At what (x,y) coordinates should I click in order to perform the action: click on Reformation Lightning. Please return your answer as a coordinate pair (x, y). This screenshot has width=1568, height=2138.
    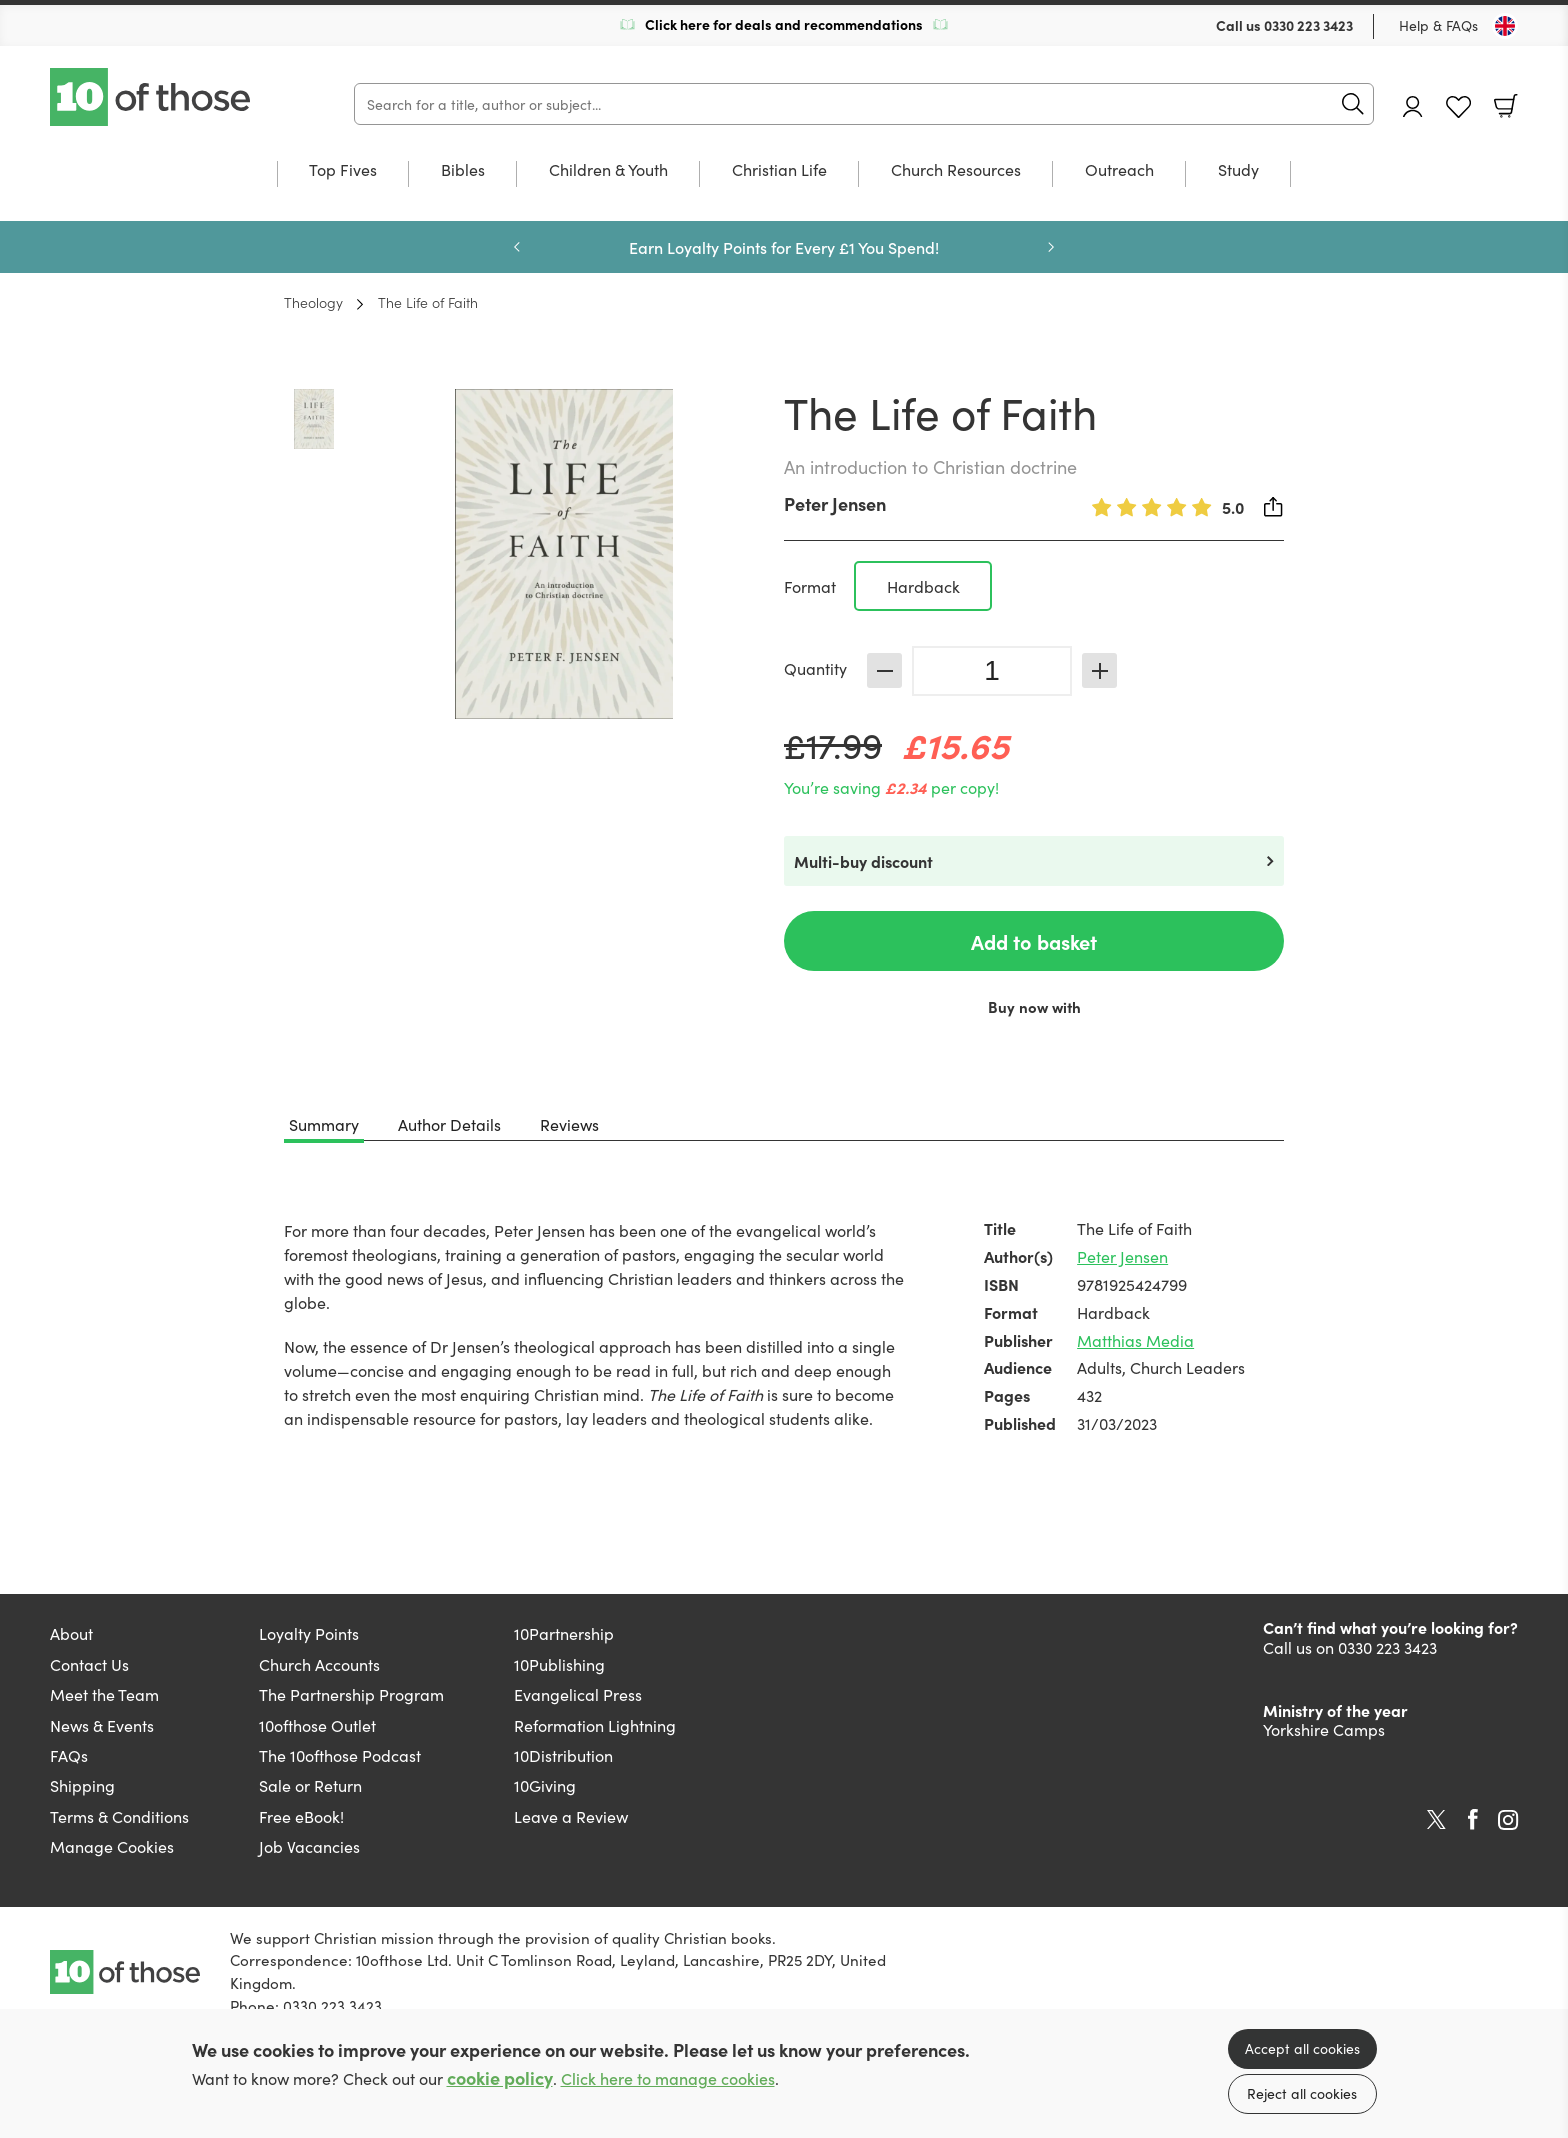
    Looking at the image, I should click on (595, 1725).